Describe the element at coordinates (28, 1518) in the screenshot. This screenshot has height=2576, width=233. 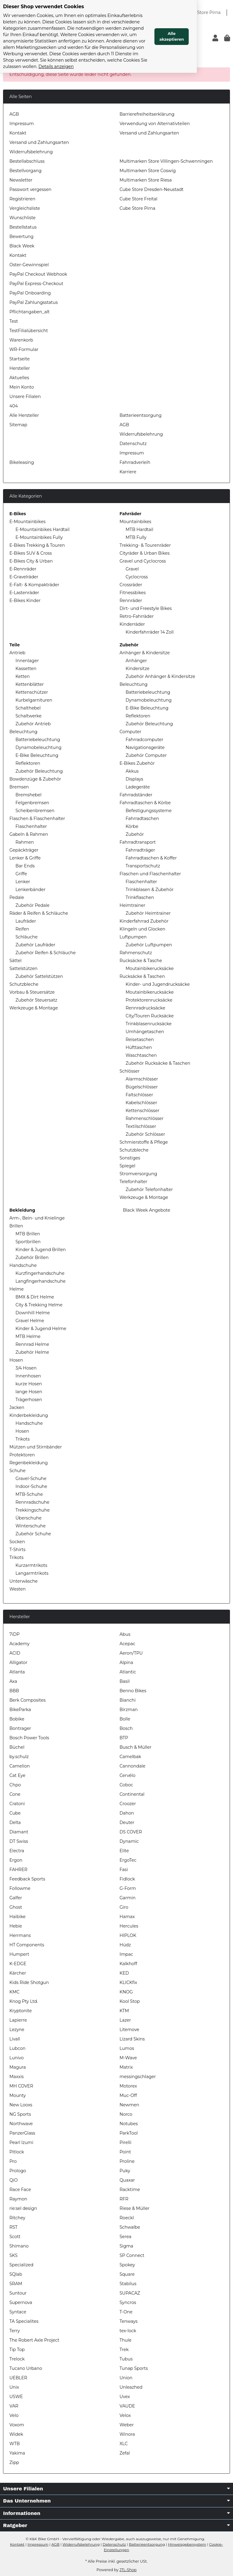
I see `Überschuhe` at that location.